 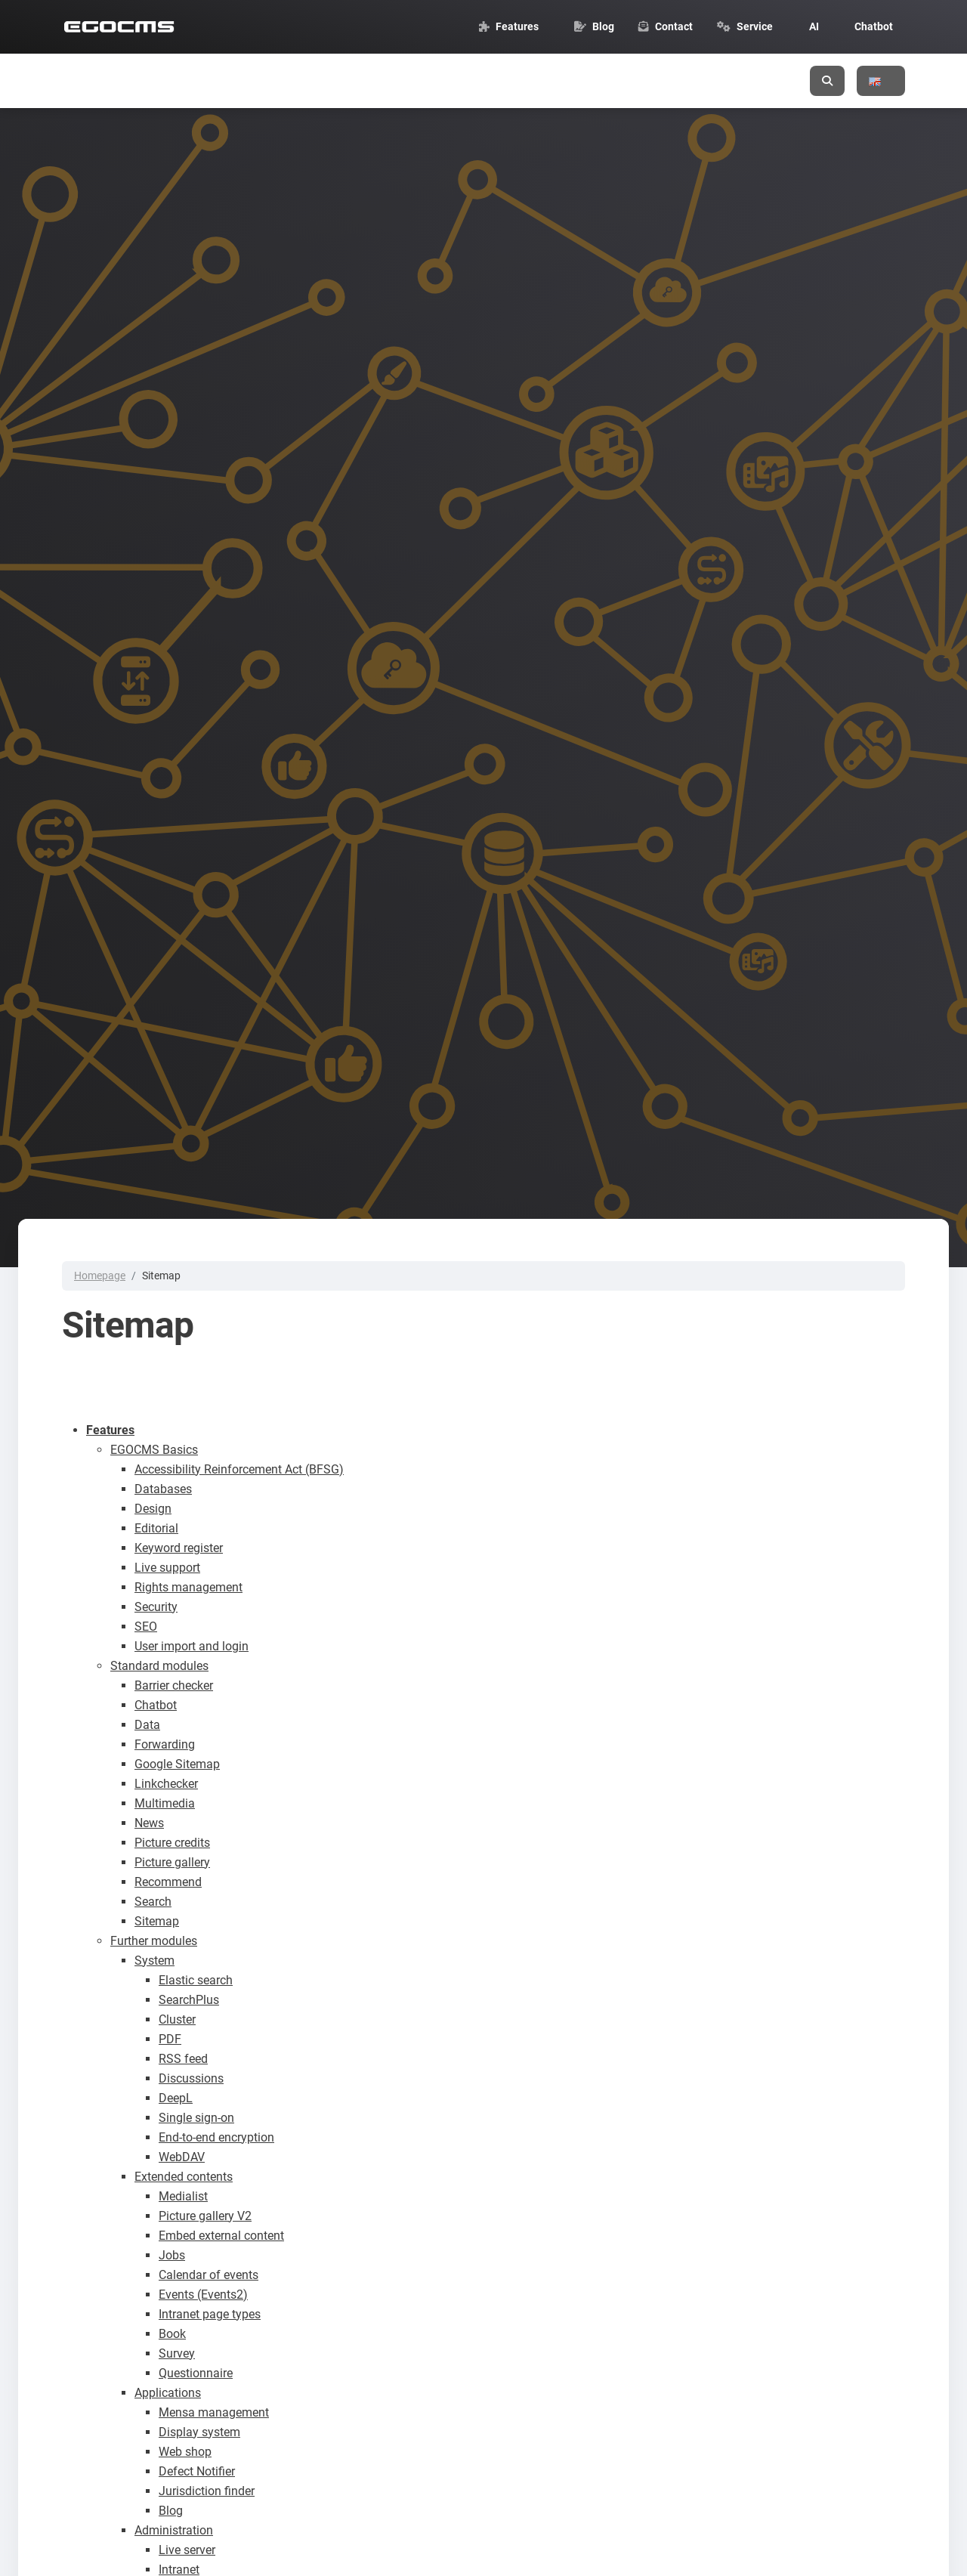 I want to click on Data, so click(x=147, y=1725).